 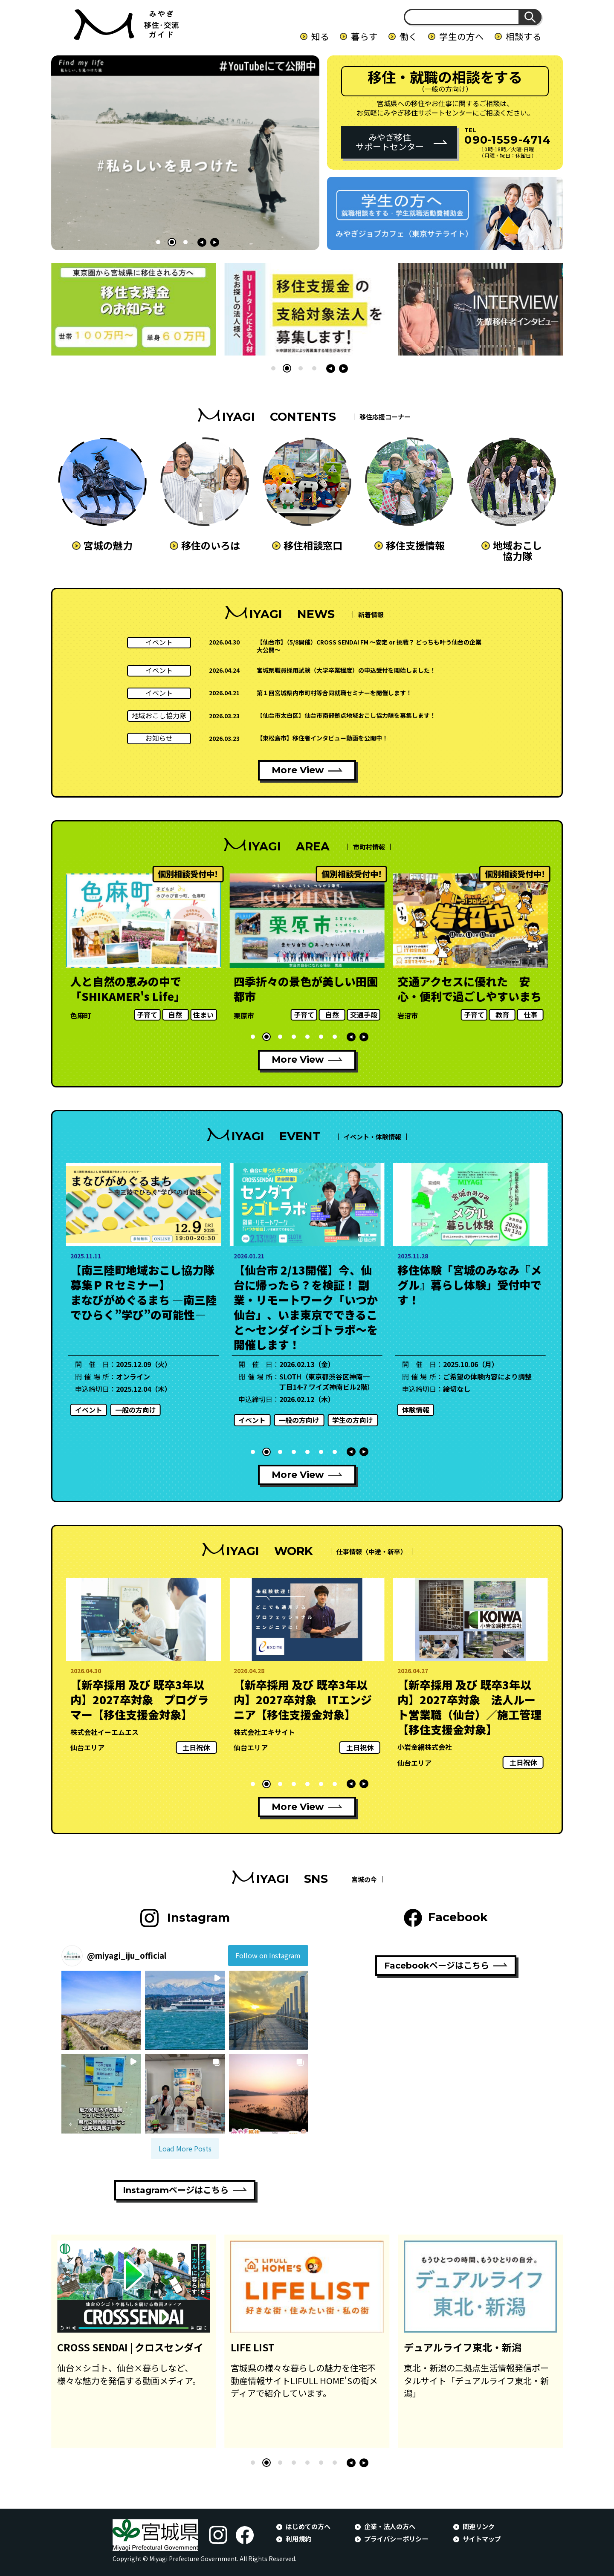 What do you see at coordinates (185, 2148) in the screenshot?
I see `[Load more Instagram posts]` at bounding box center [185, 2148].